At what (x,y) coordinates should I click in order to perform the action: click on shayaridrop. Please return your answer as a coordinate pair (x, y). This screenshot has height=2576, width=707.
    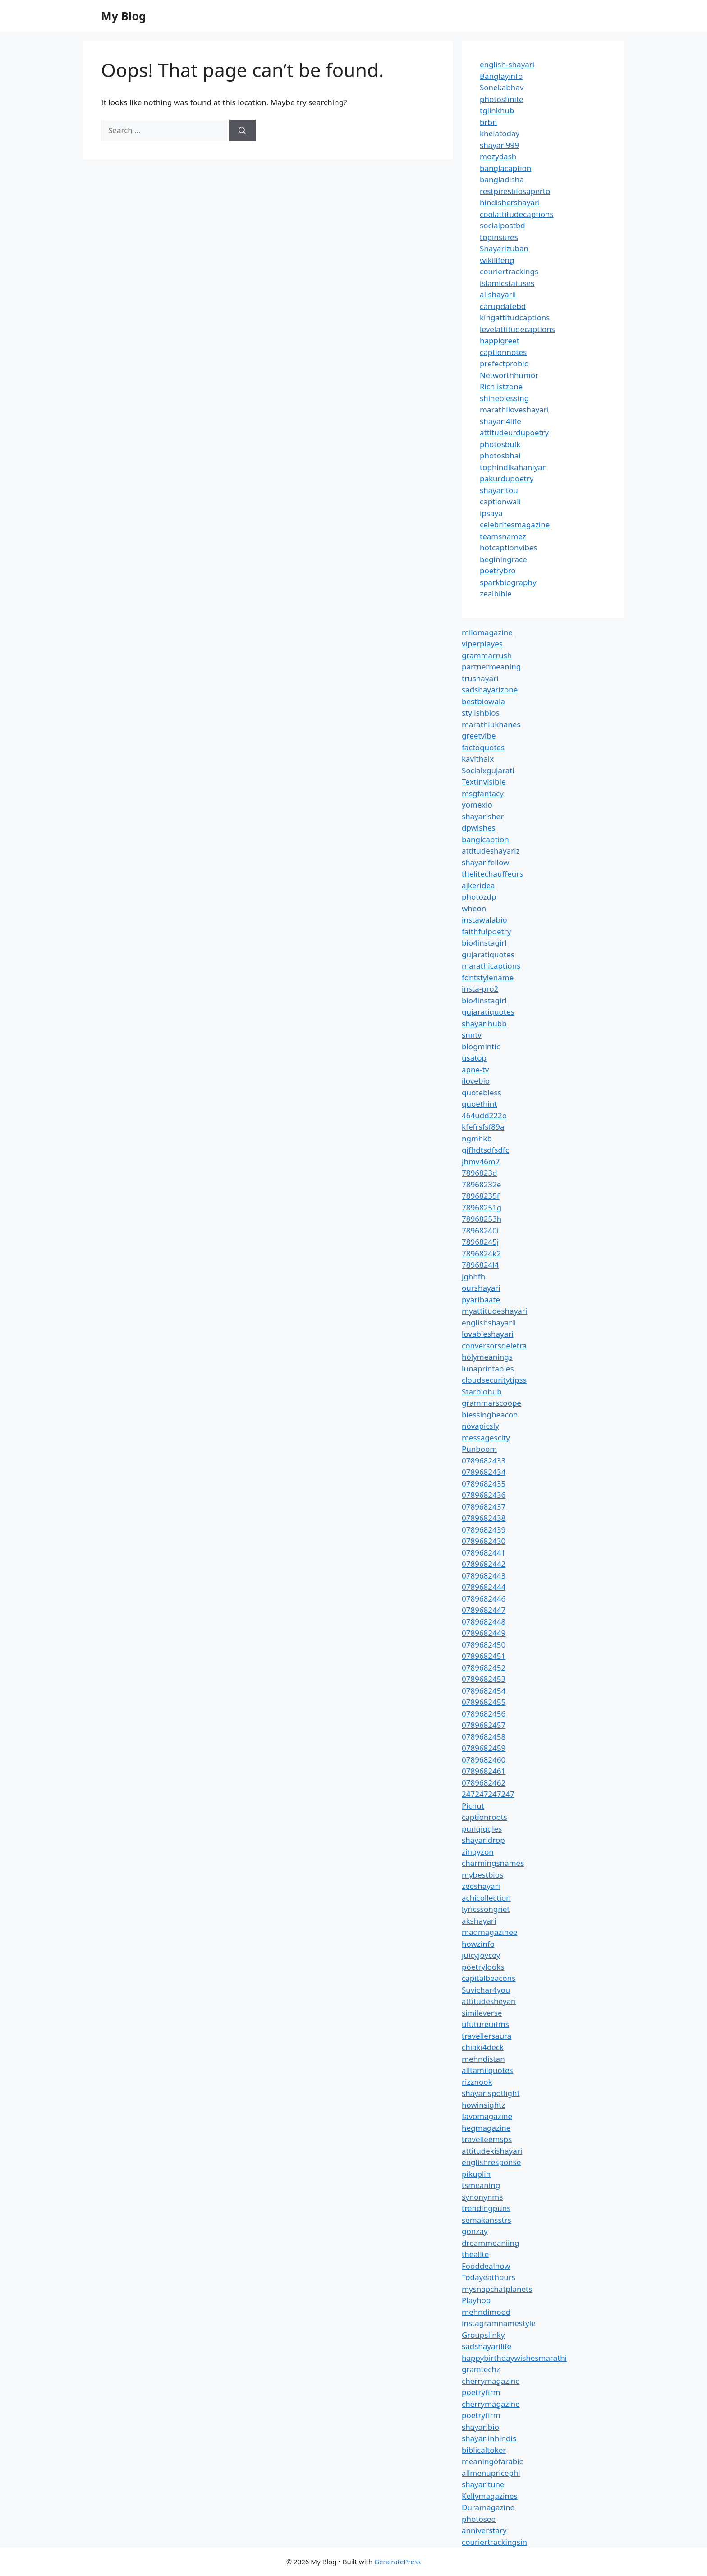
    Looking at the image, I should click on (483, 1840).